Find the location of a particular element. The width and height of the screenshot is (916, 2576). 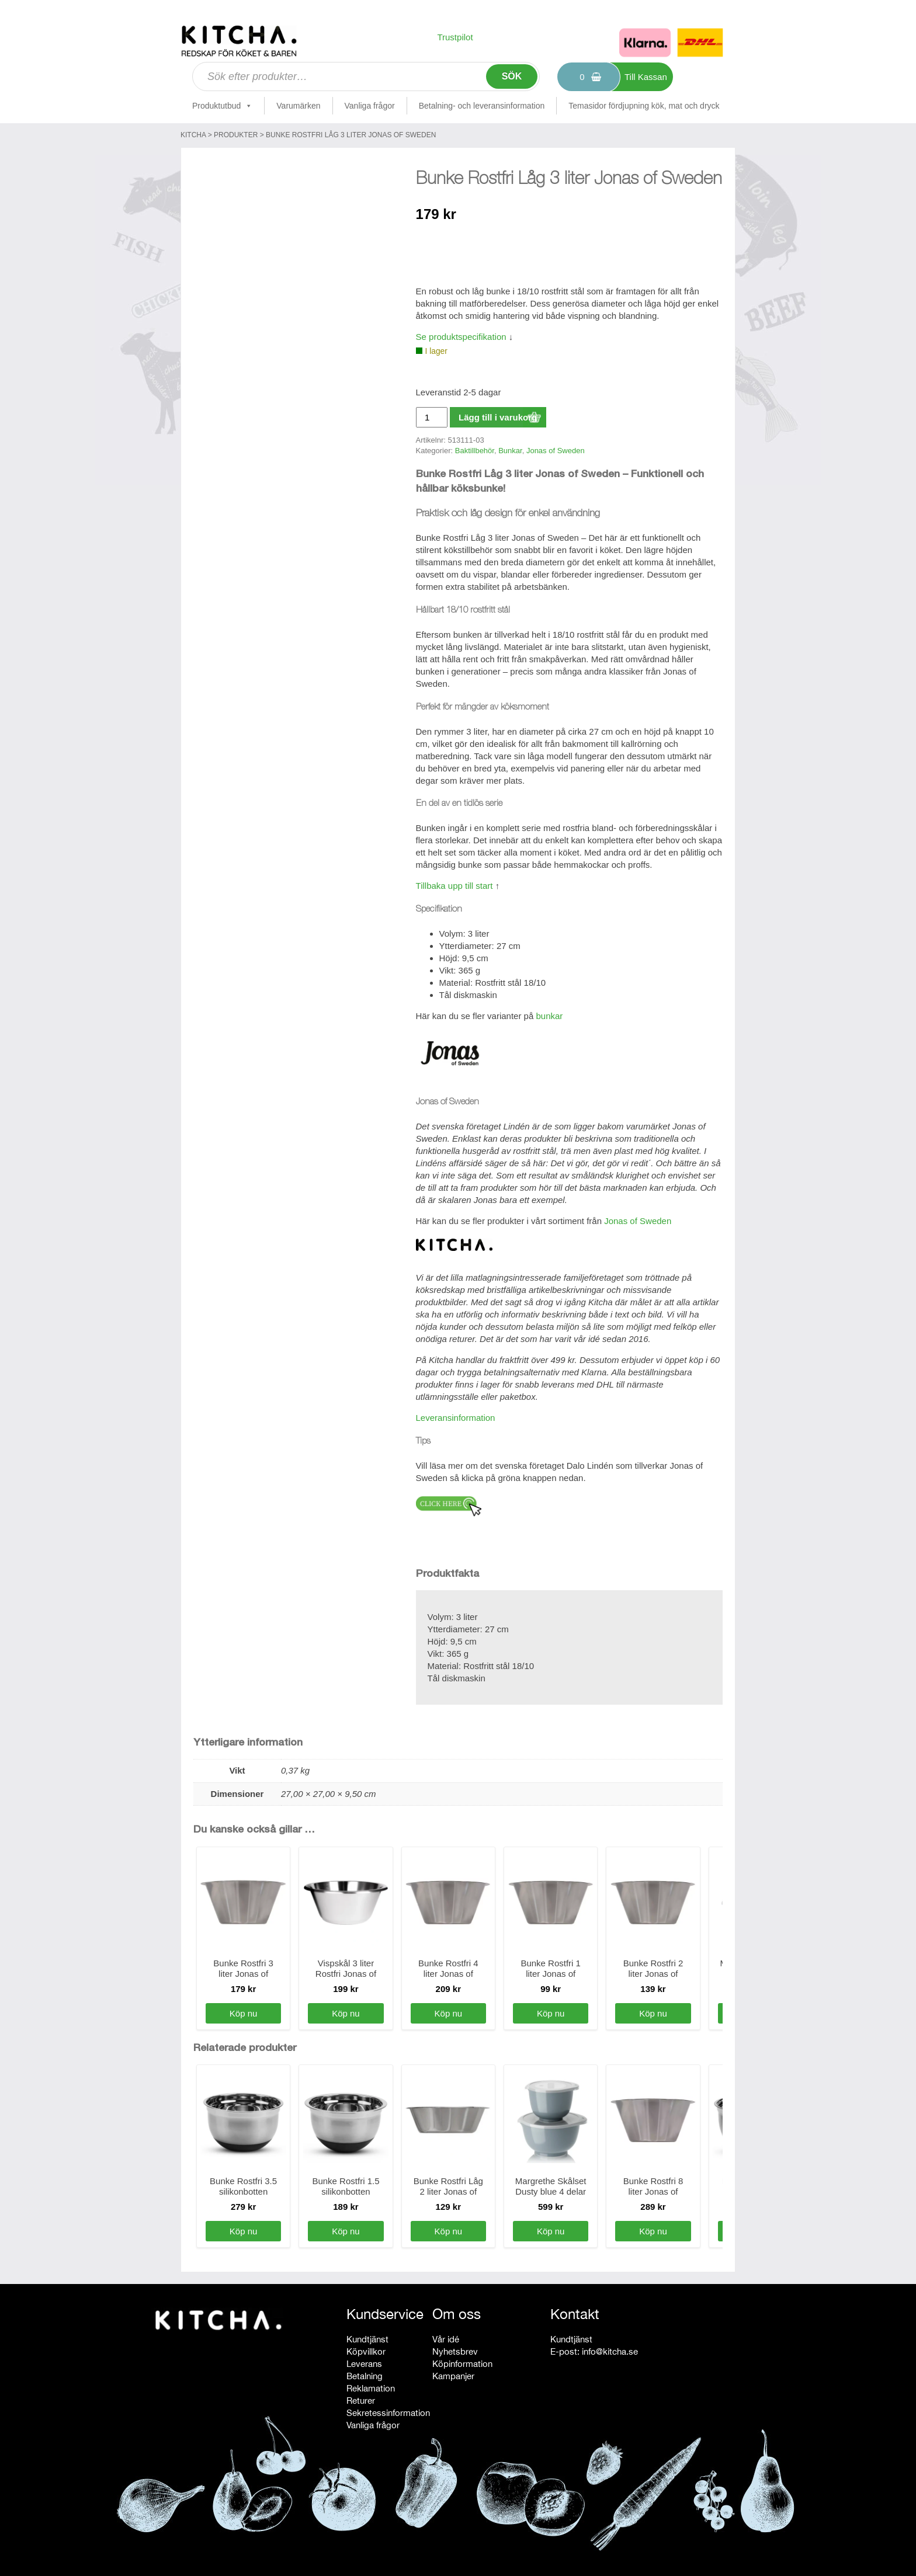

Kampanjer is located at coordinates (453, 2376).